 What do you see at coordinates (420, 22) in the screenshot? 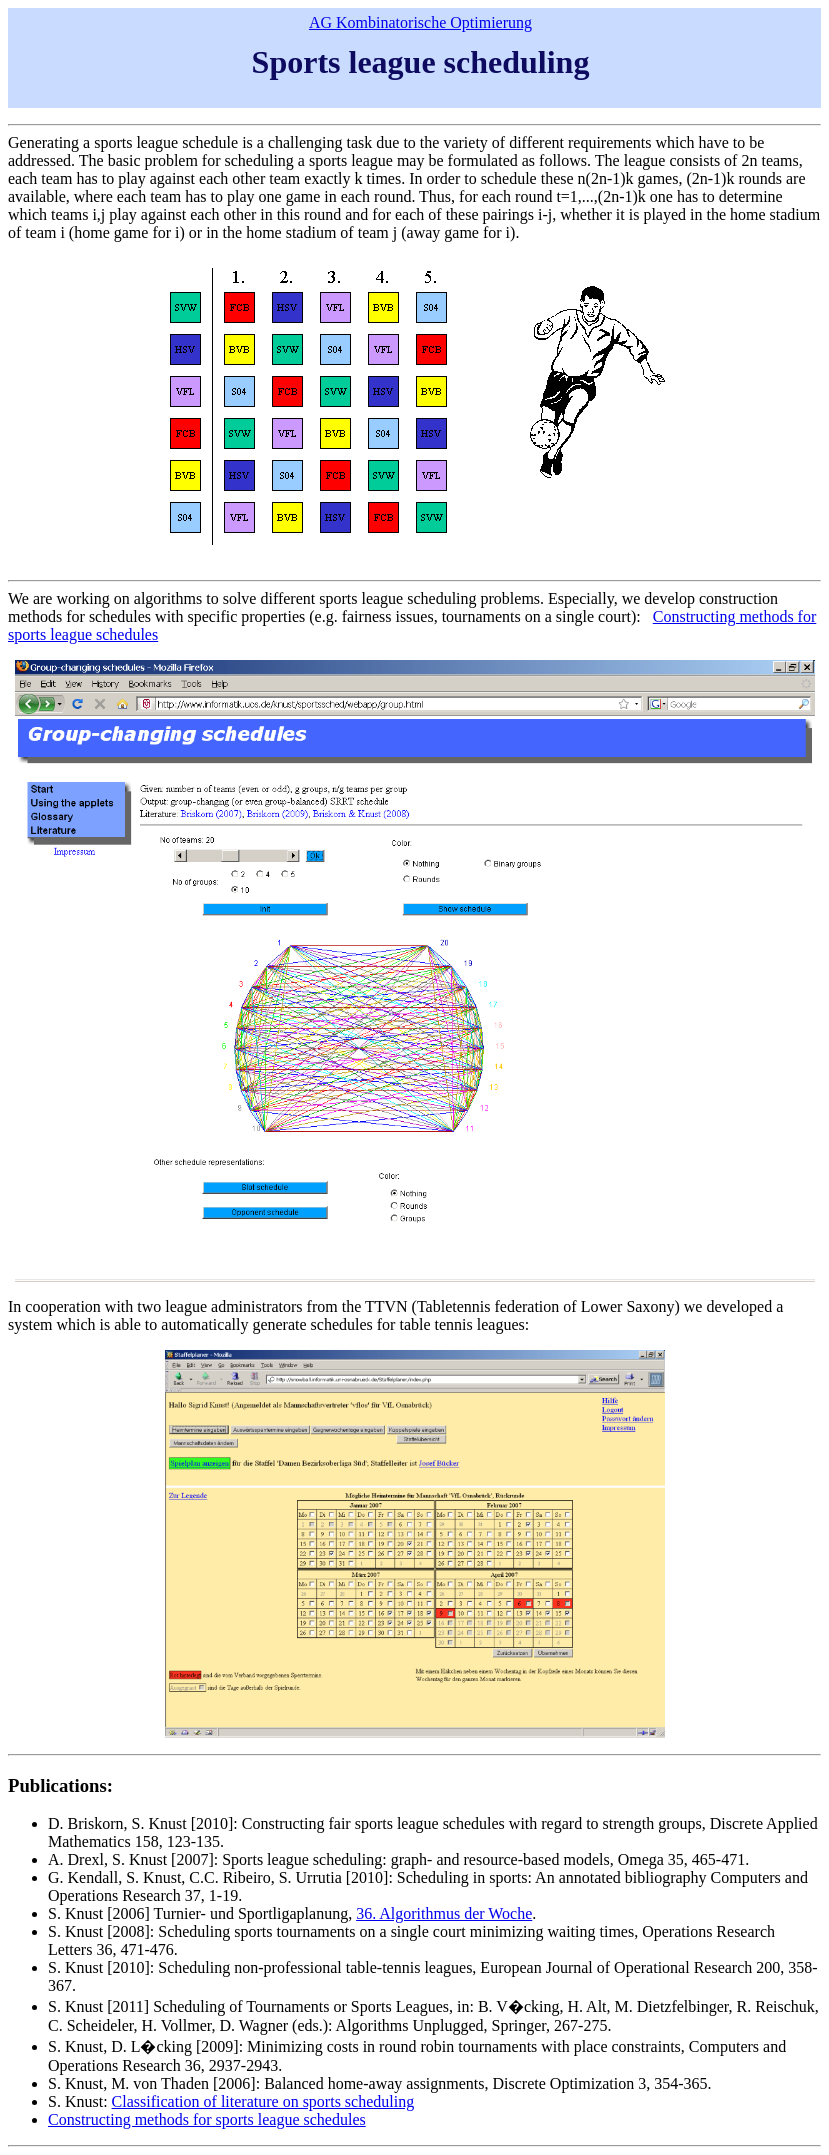
I see `AG Kombinatorische Optimierung` at bounding box center [420, 22].